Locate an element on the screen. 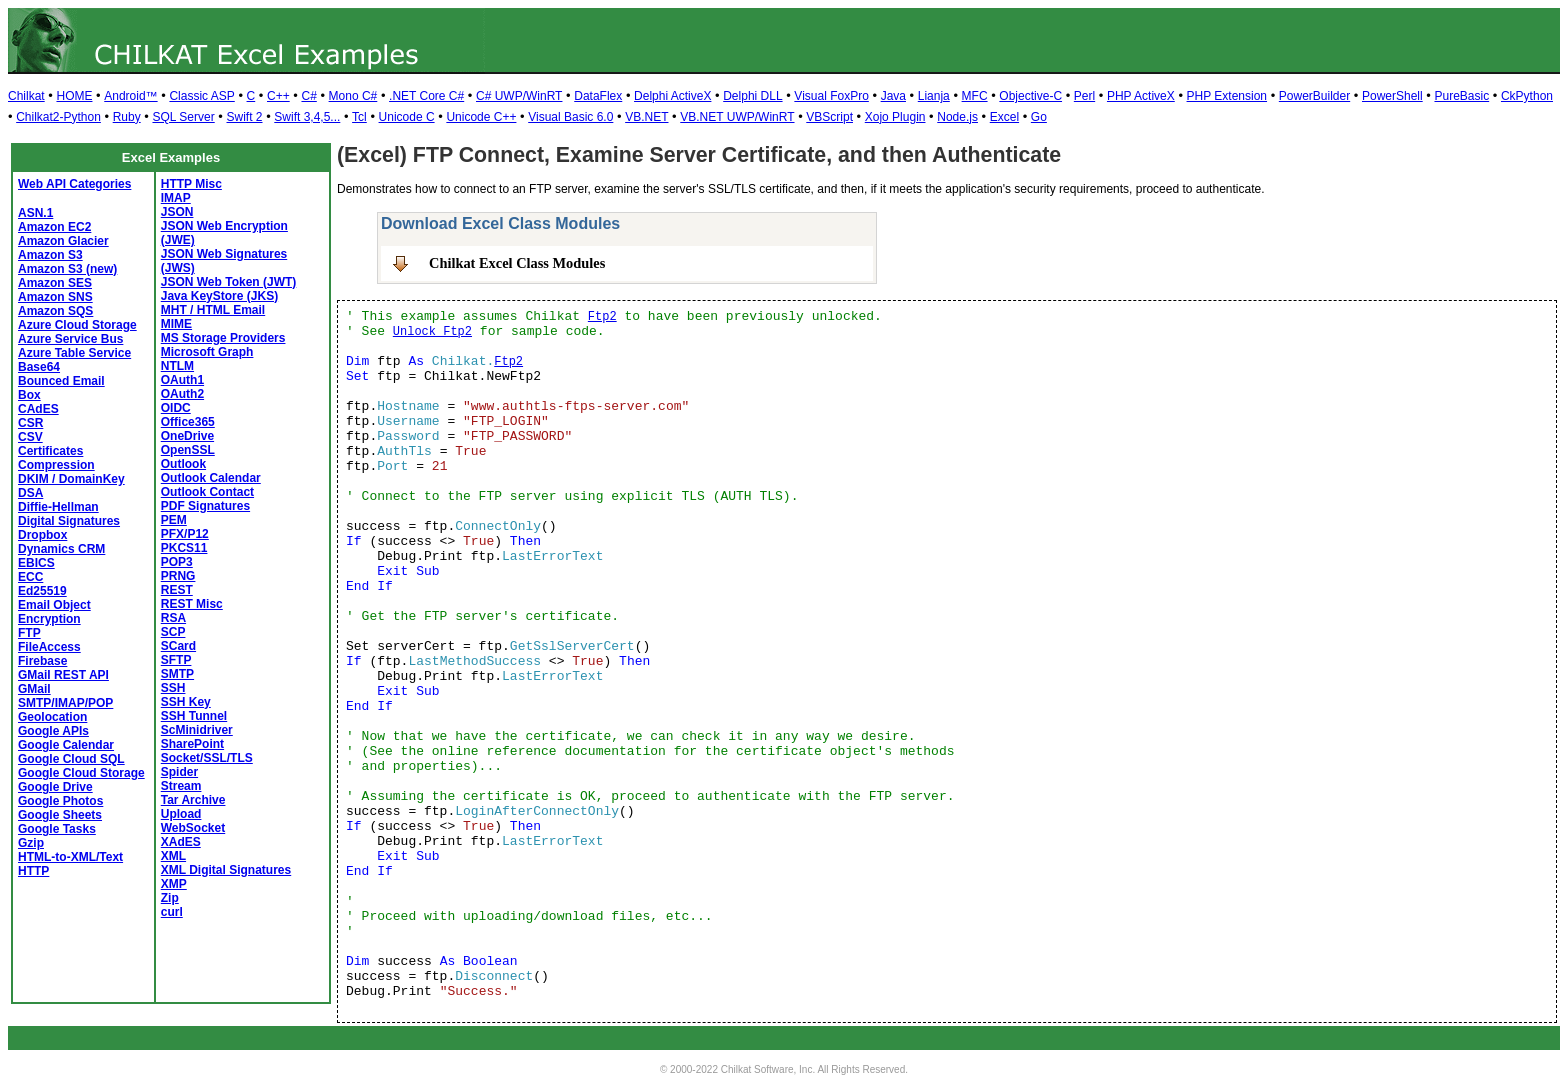 The image size is (1568, 1090). DKIM / DomainKey is located at coordinates (71, 479).